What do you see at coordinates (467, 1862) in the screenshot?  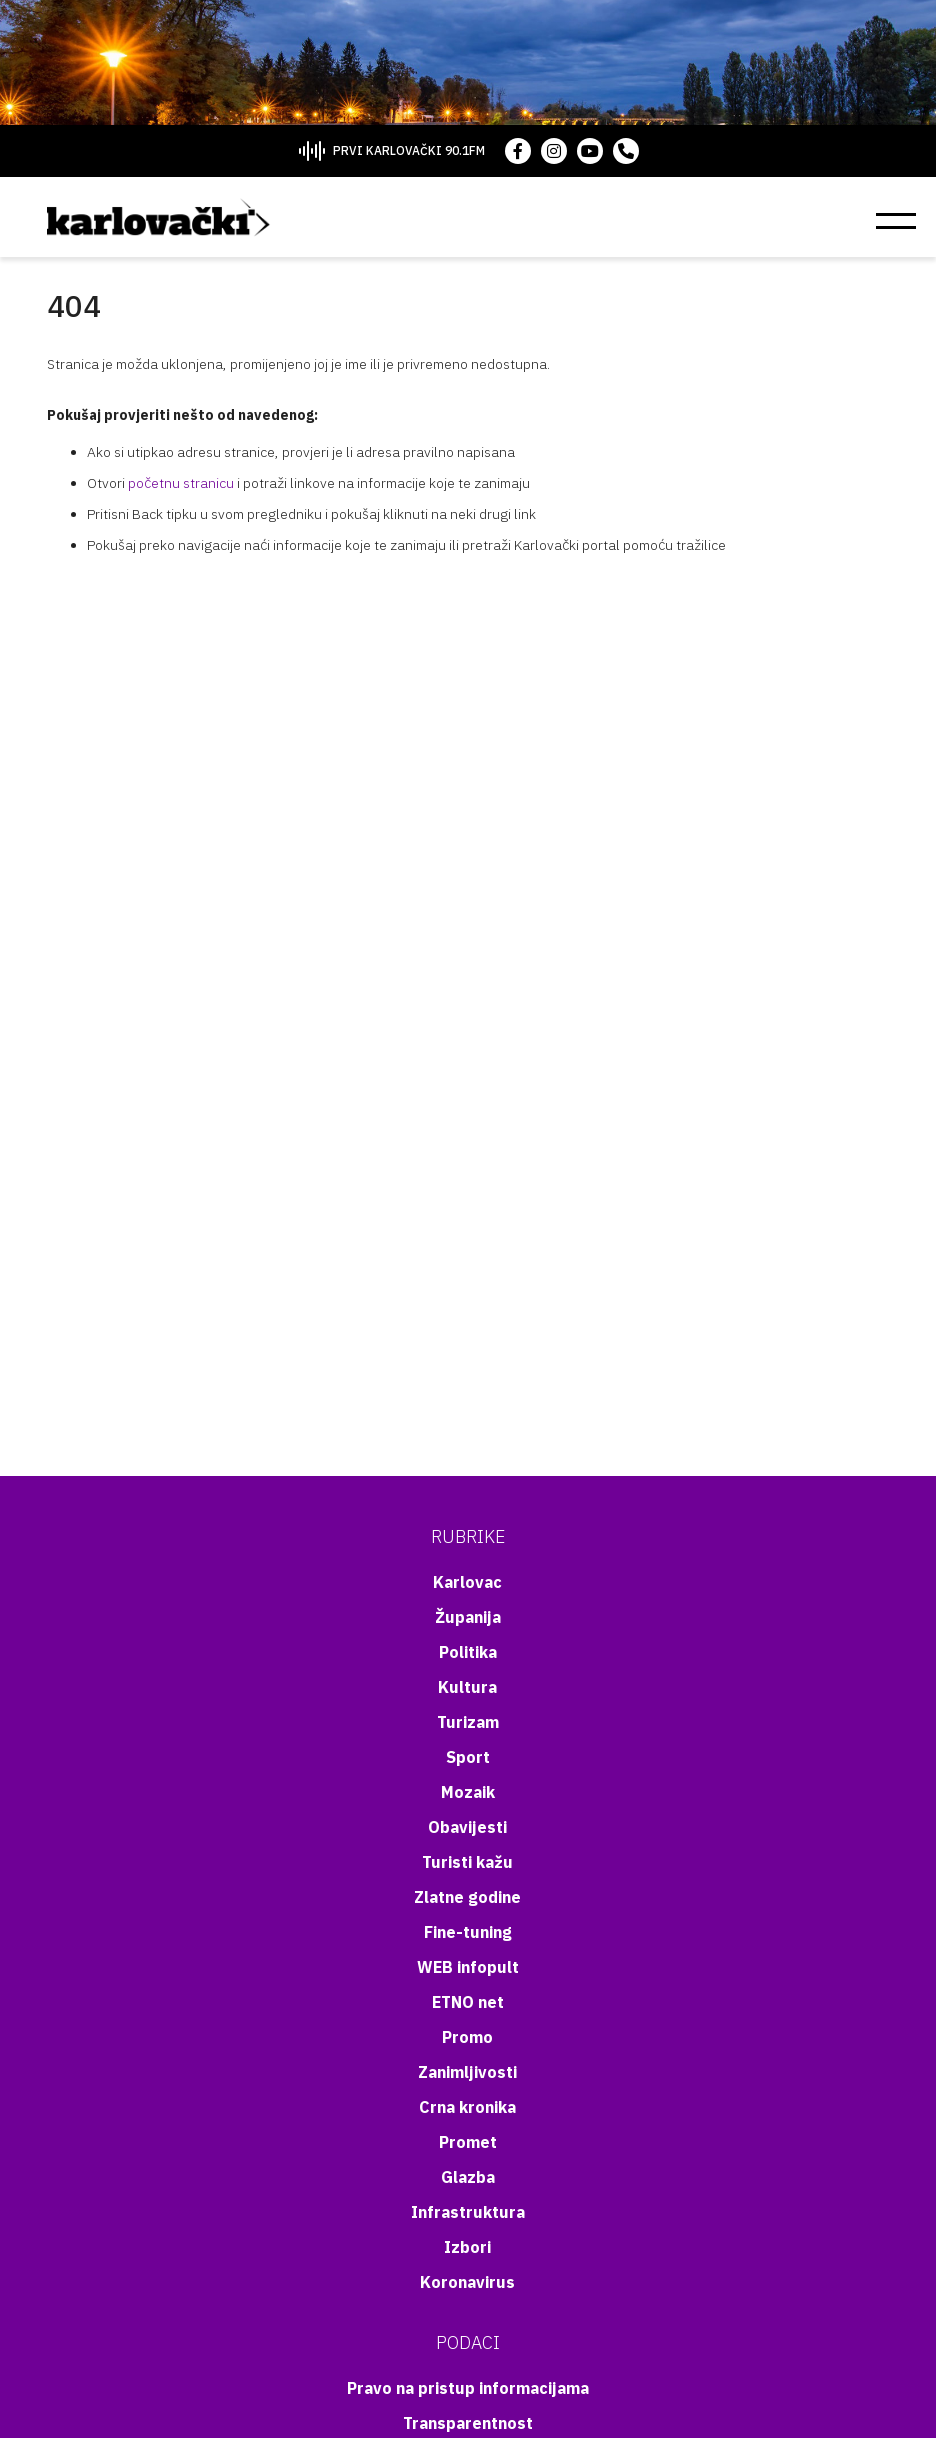 I see `Turisti kažu` at bounding box center [467, 1862].